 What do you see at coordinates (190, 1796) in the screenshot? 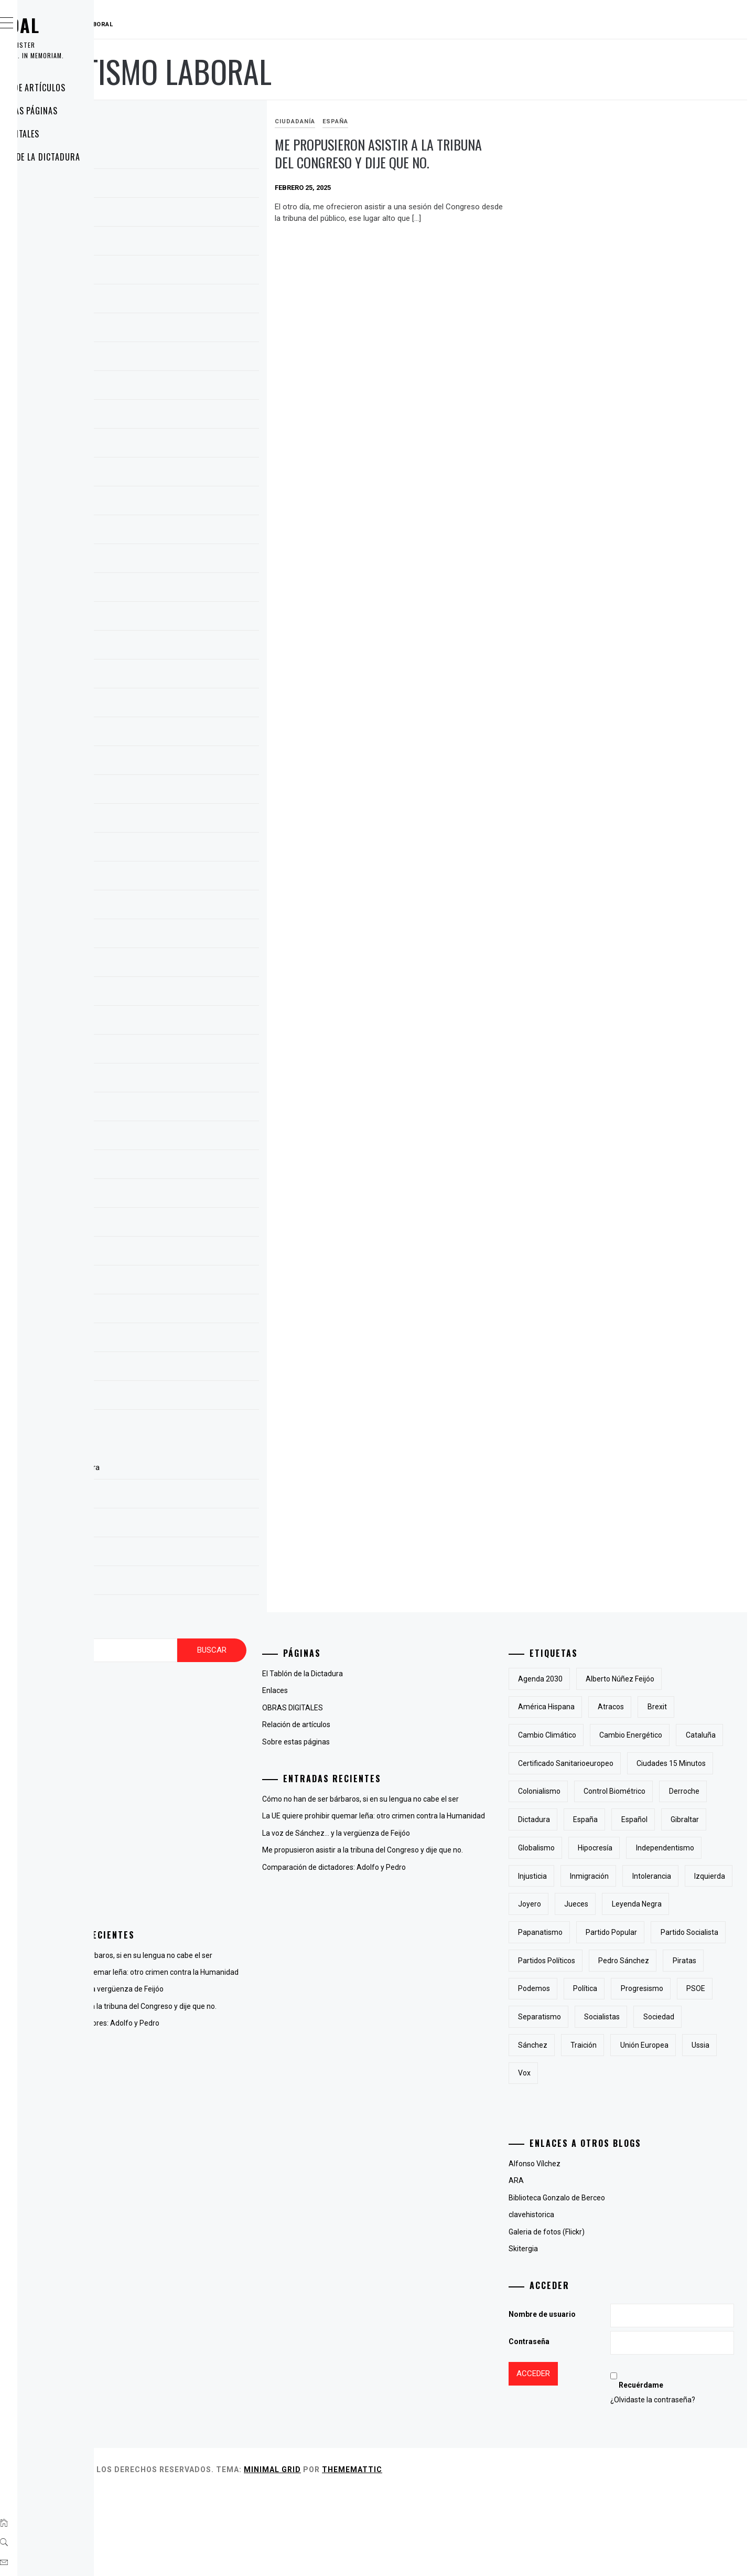
I see `Fotografía` at bounding box center [190, 1796].